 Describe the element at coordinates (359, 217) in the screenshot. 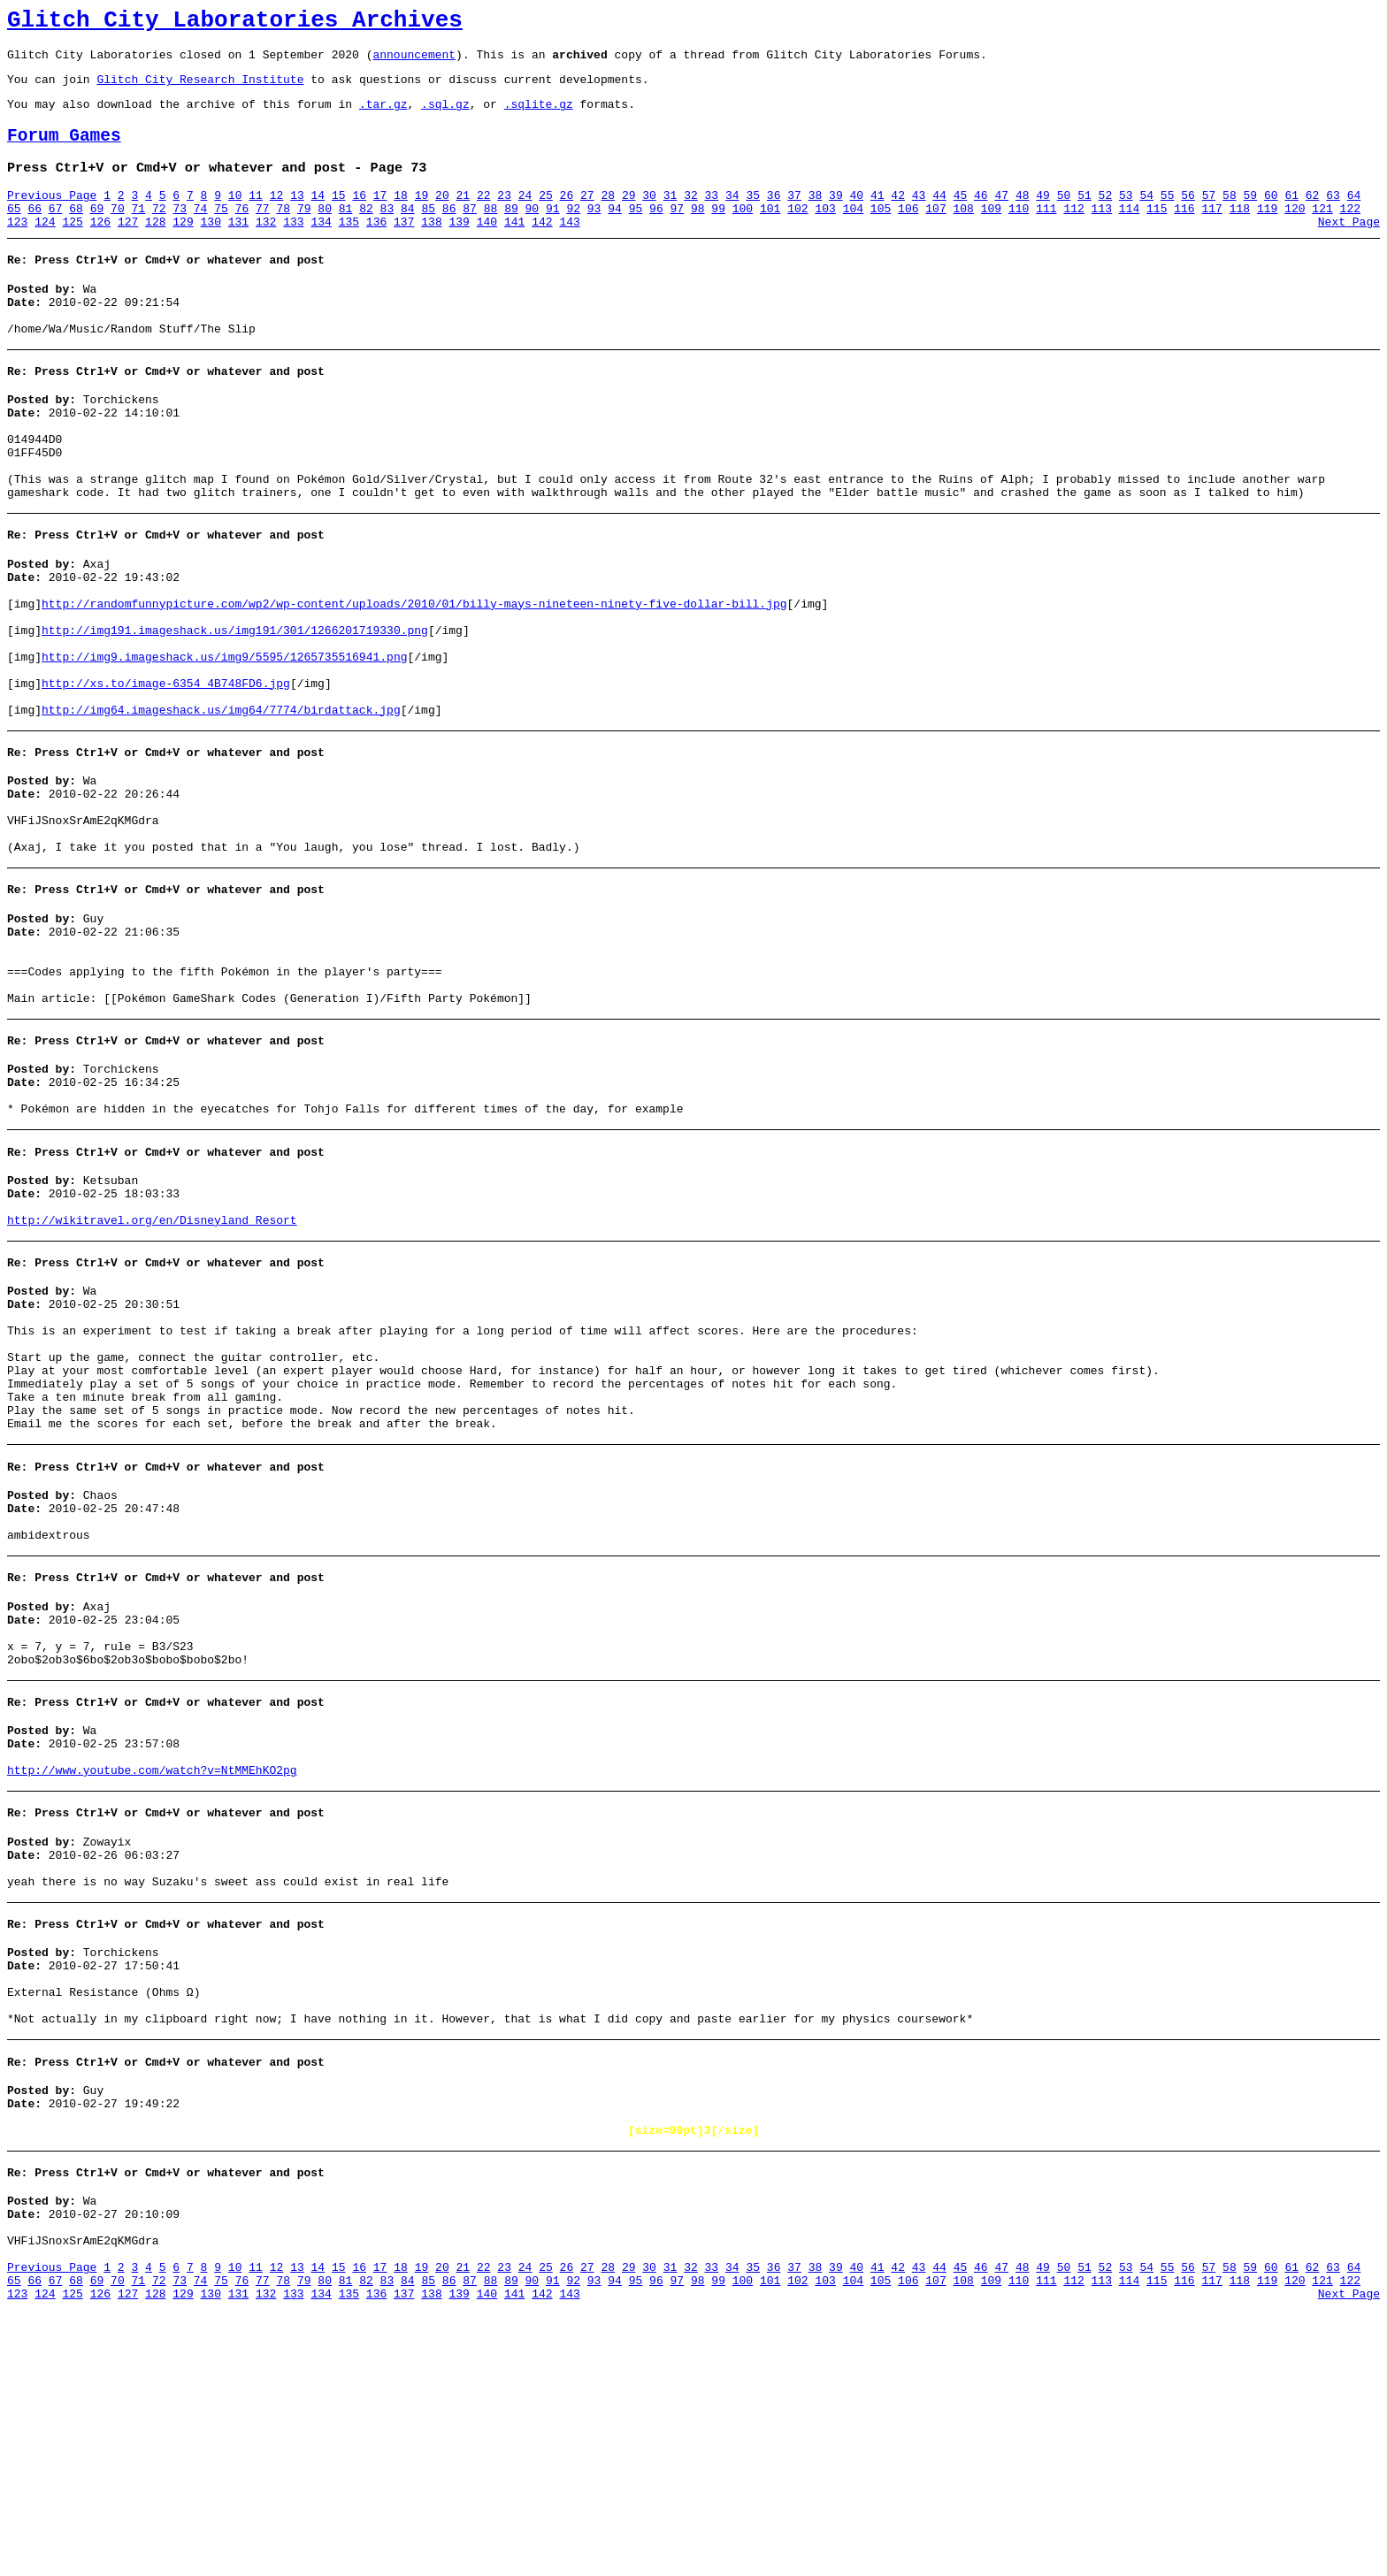

I see `16` at that location.